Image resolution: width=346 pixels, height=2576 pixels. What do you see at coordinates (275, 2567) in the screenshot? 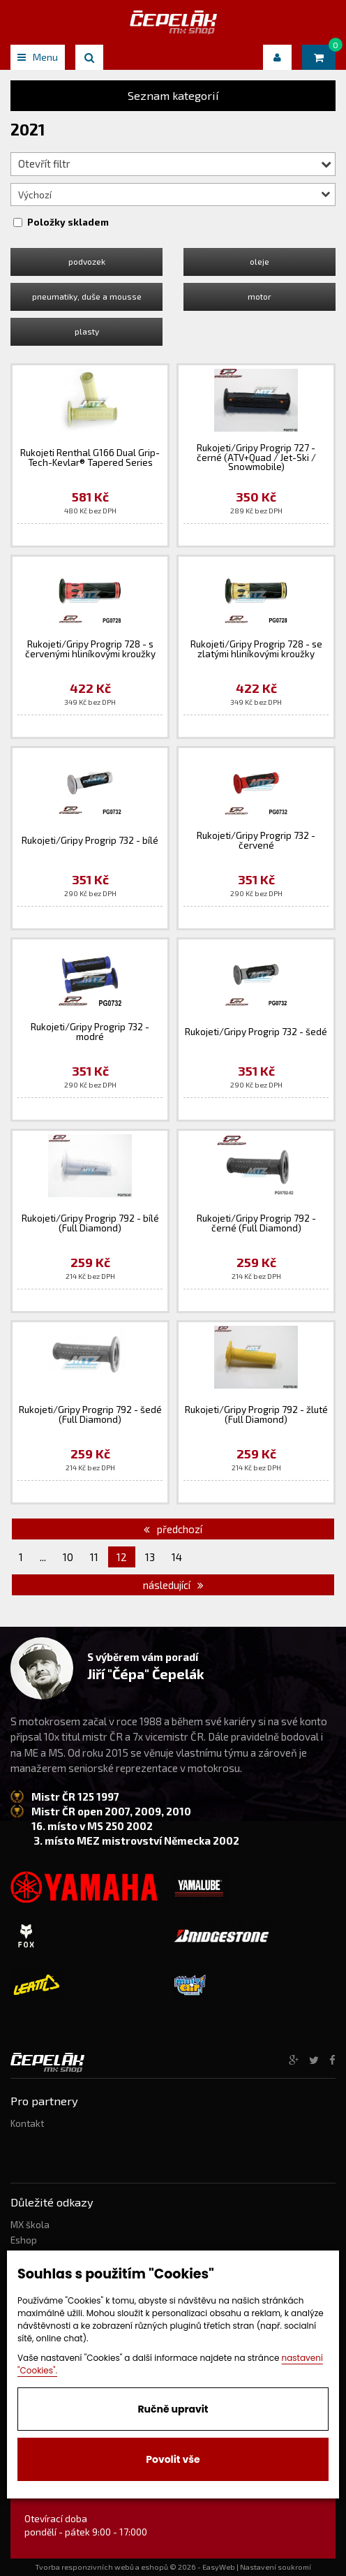
I see `Nastavení soukromí` at bounding box center [275, 2567].